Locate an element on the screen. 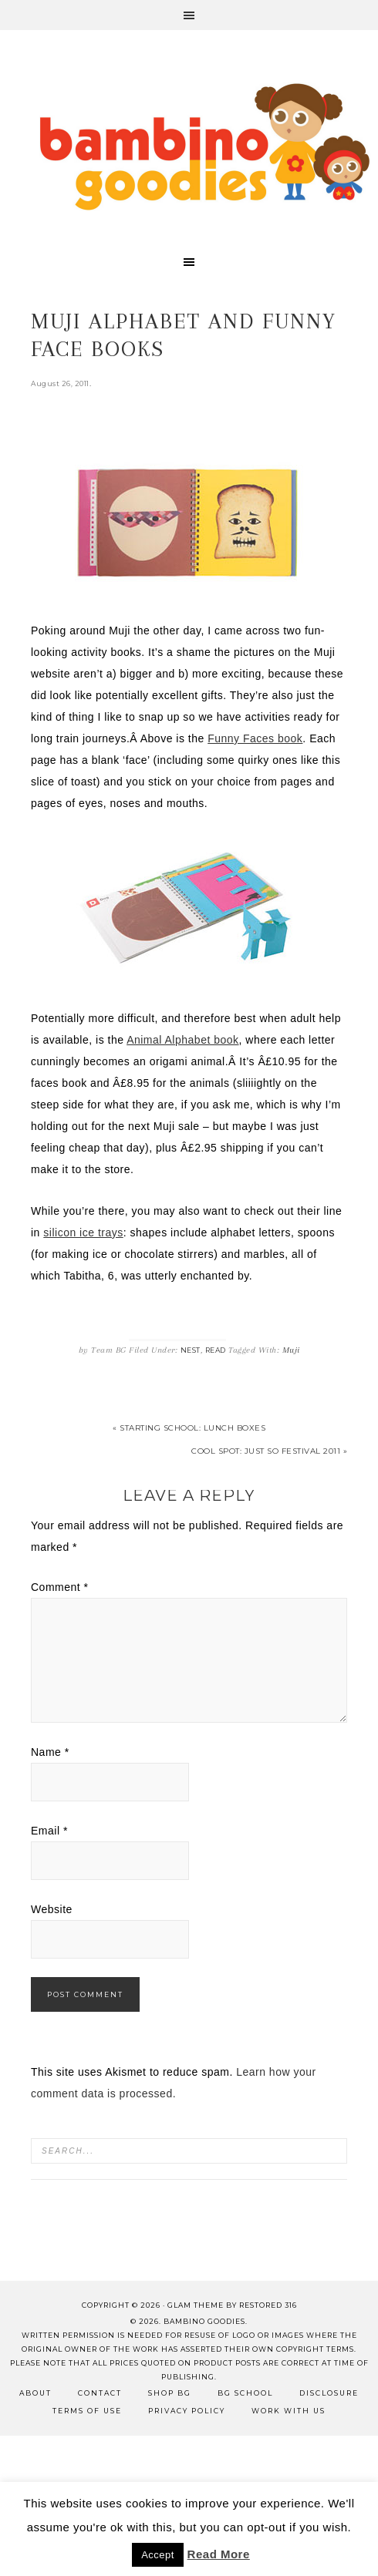 The width and height of the screenshot is (378, 2576). Comment is located at coordinates (60, 1587).